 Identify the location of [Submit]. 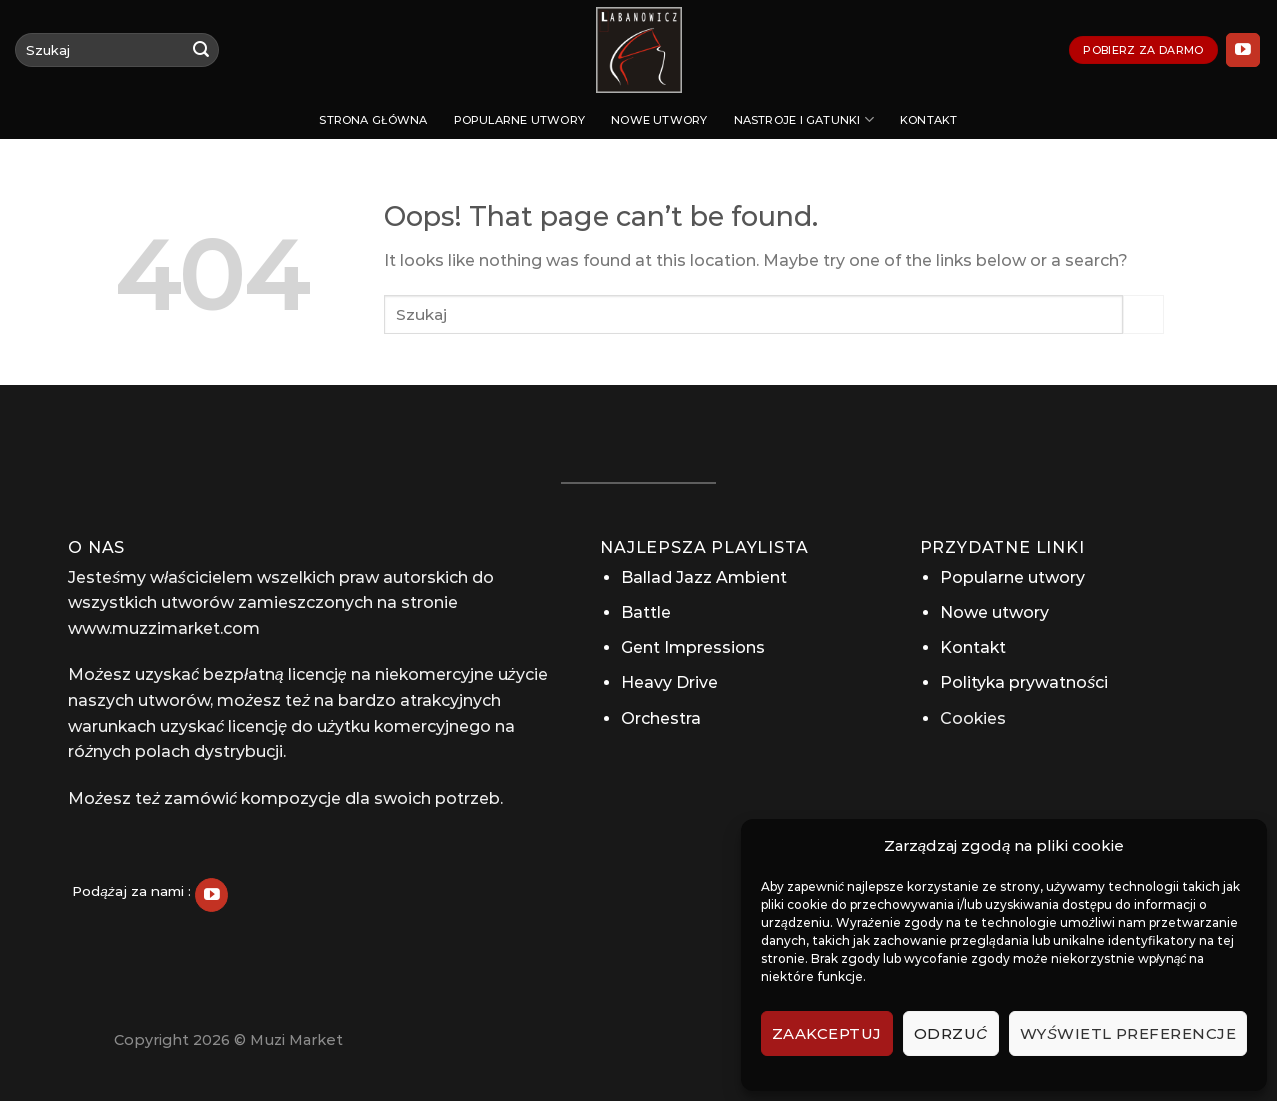
(201, 50).